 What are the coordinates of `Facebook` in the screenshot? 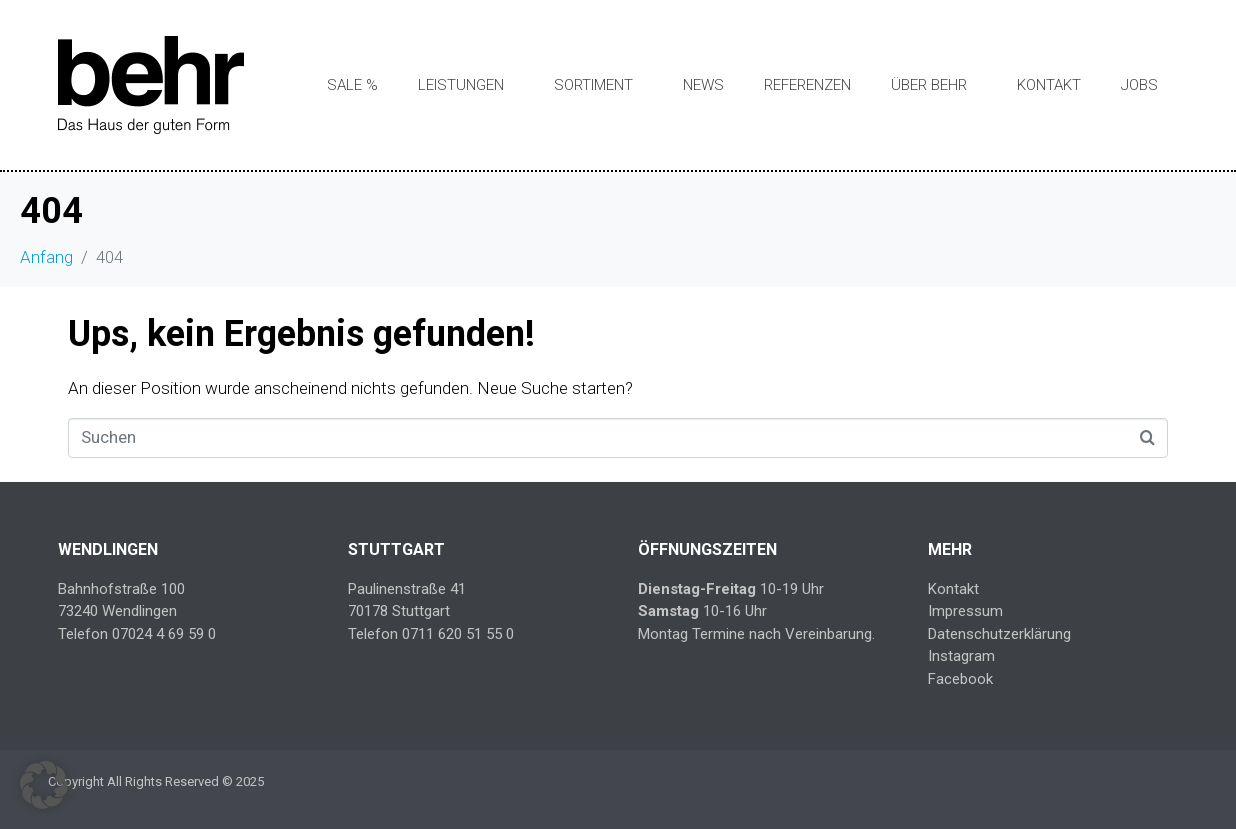 It's located at (960, 679).